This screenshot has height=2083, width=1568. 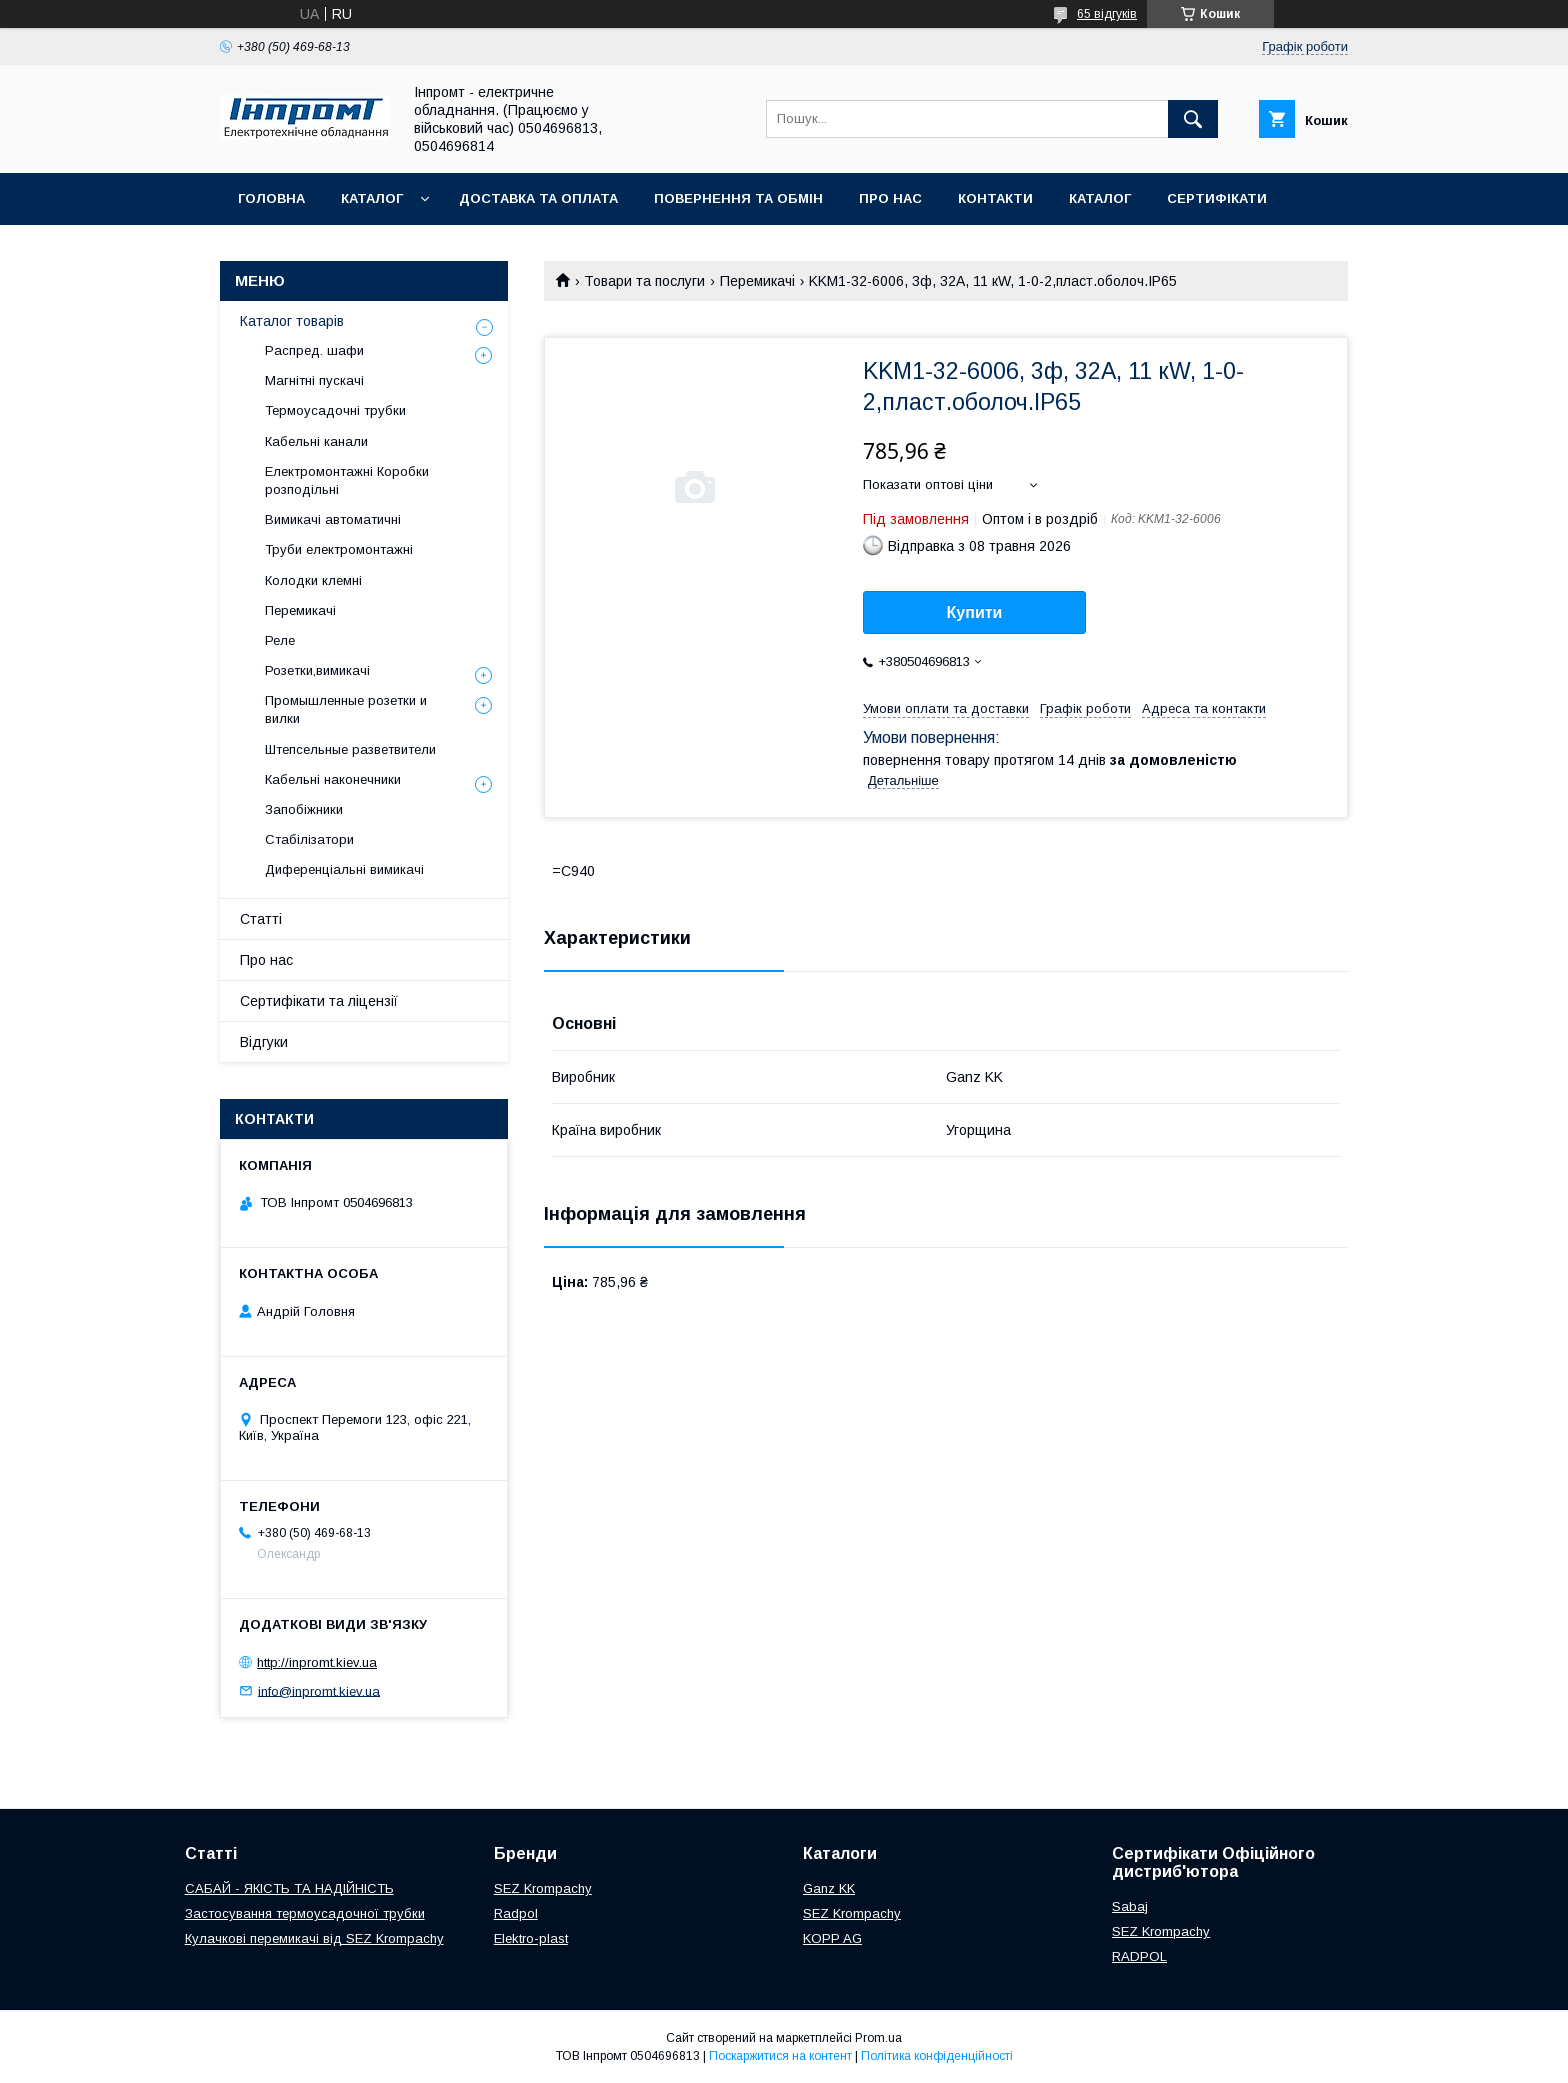 What do you see at coordinates (1217, 198) in the screenshot?
I see `Сертифікати` at bounding box center [1217, 198].